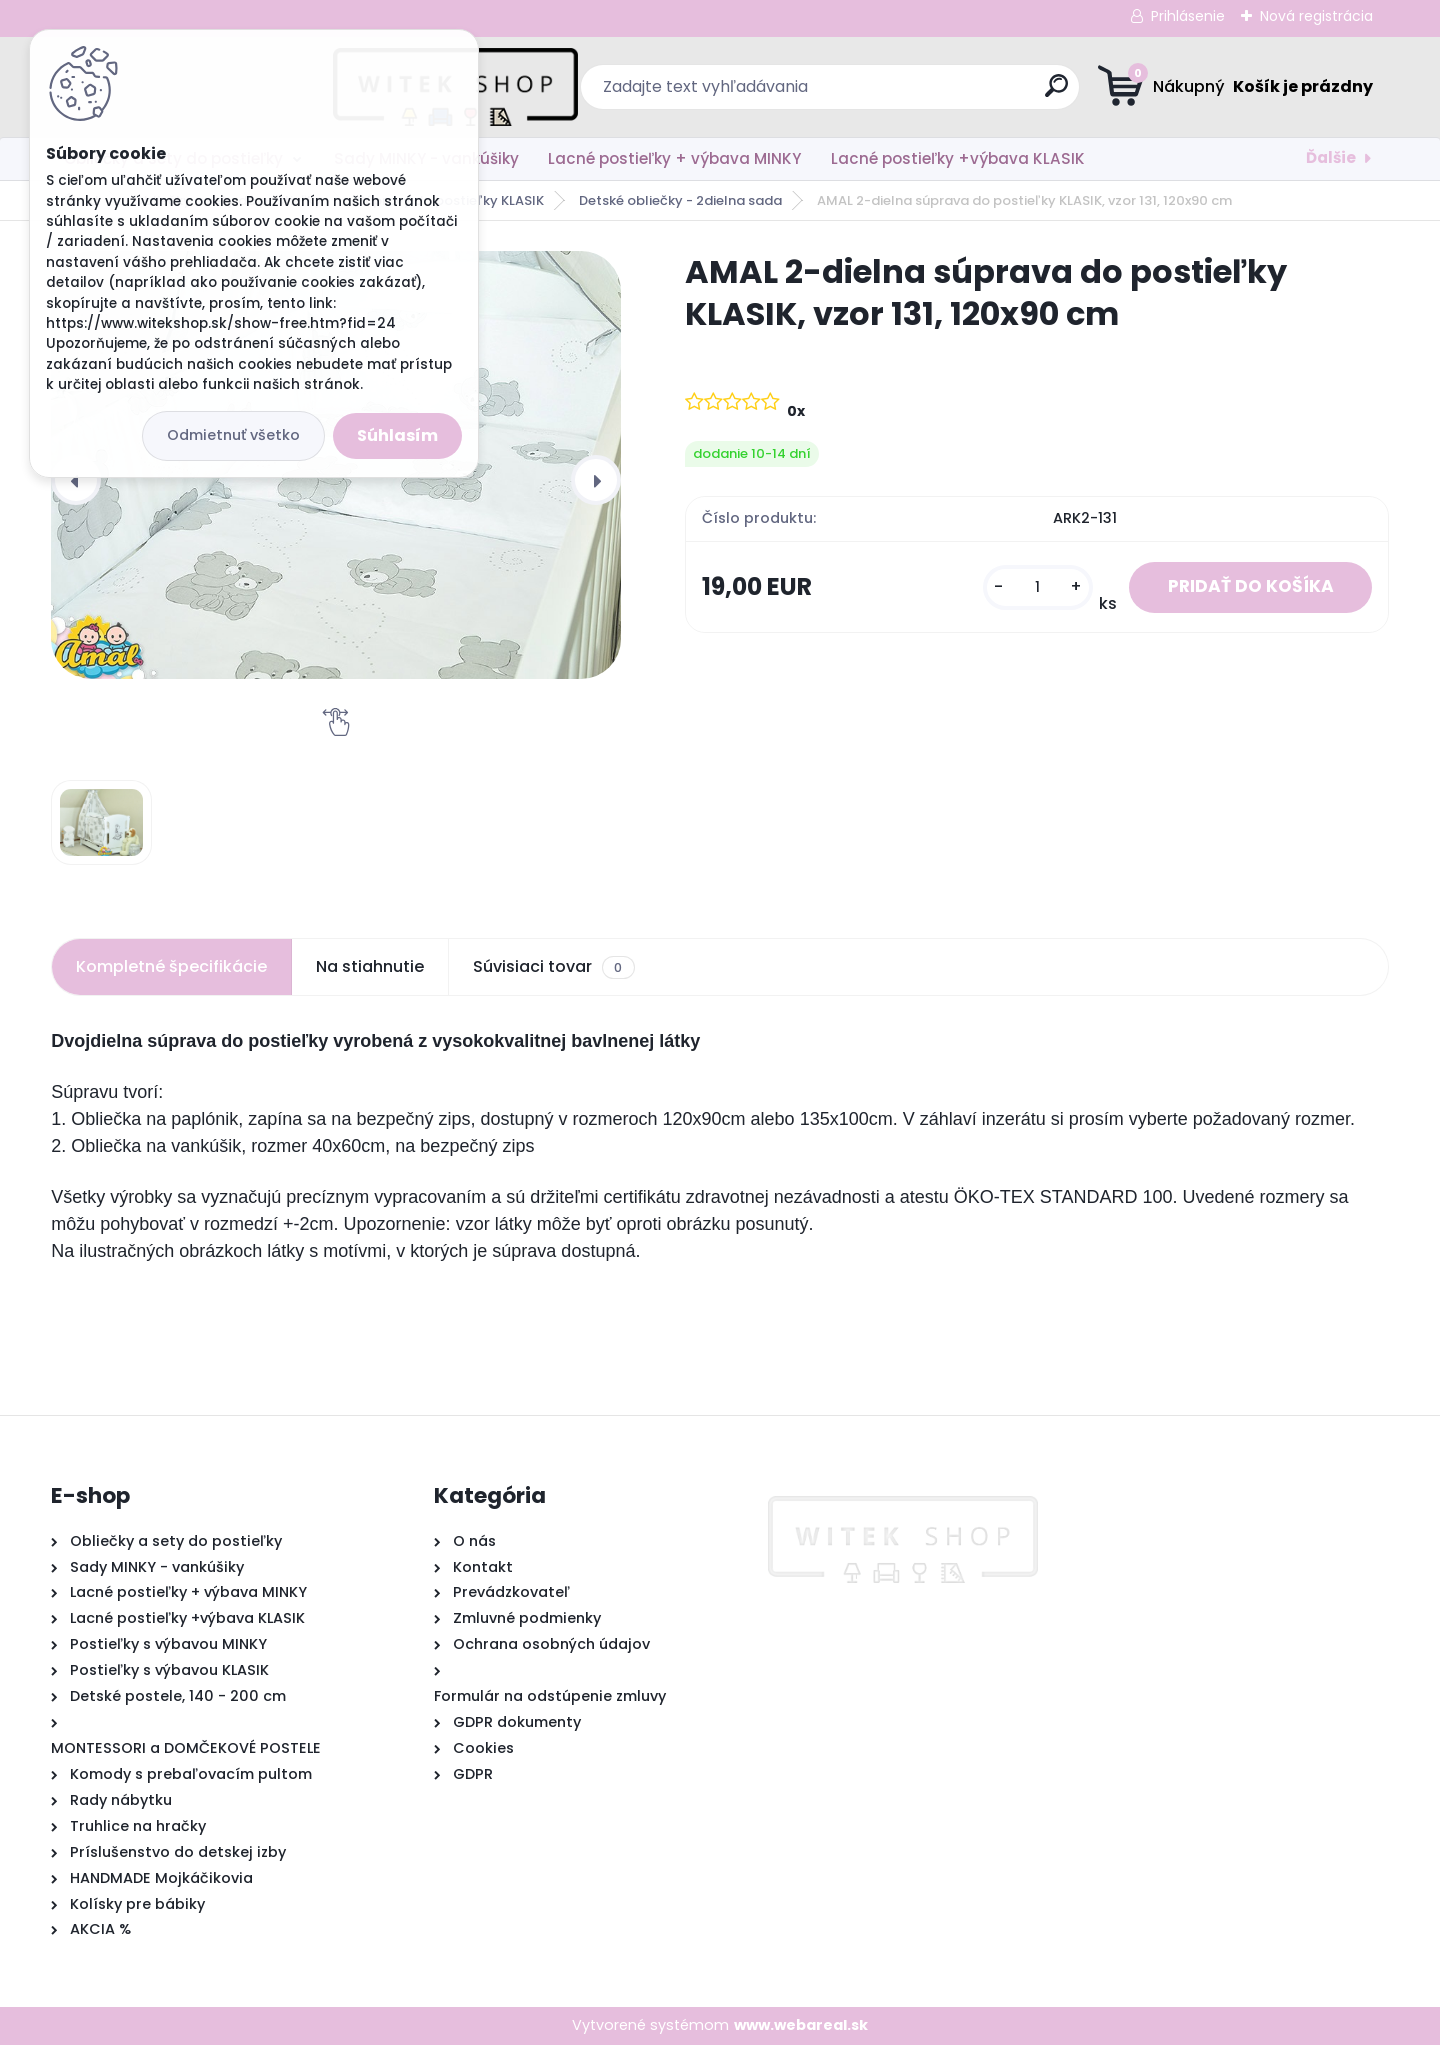 Image resolution: width=1440 pixels, height=2045 pixels. I want to click on www.webareal.sk, so click(801, 2025).